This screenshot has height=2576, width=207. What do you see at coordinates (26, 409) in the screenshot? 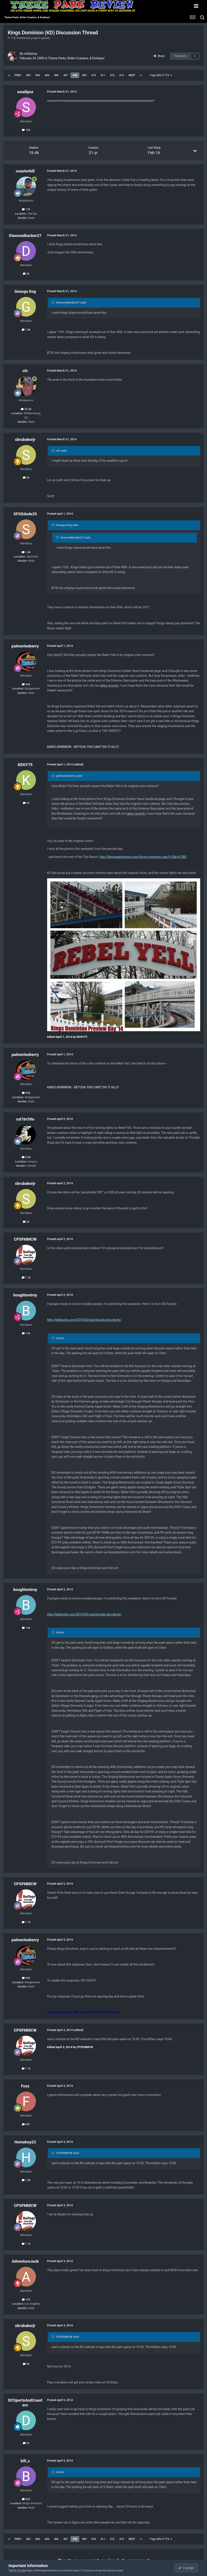
I see `35.5k` at bounding box center [26, 409].